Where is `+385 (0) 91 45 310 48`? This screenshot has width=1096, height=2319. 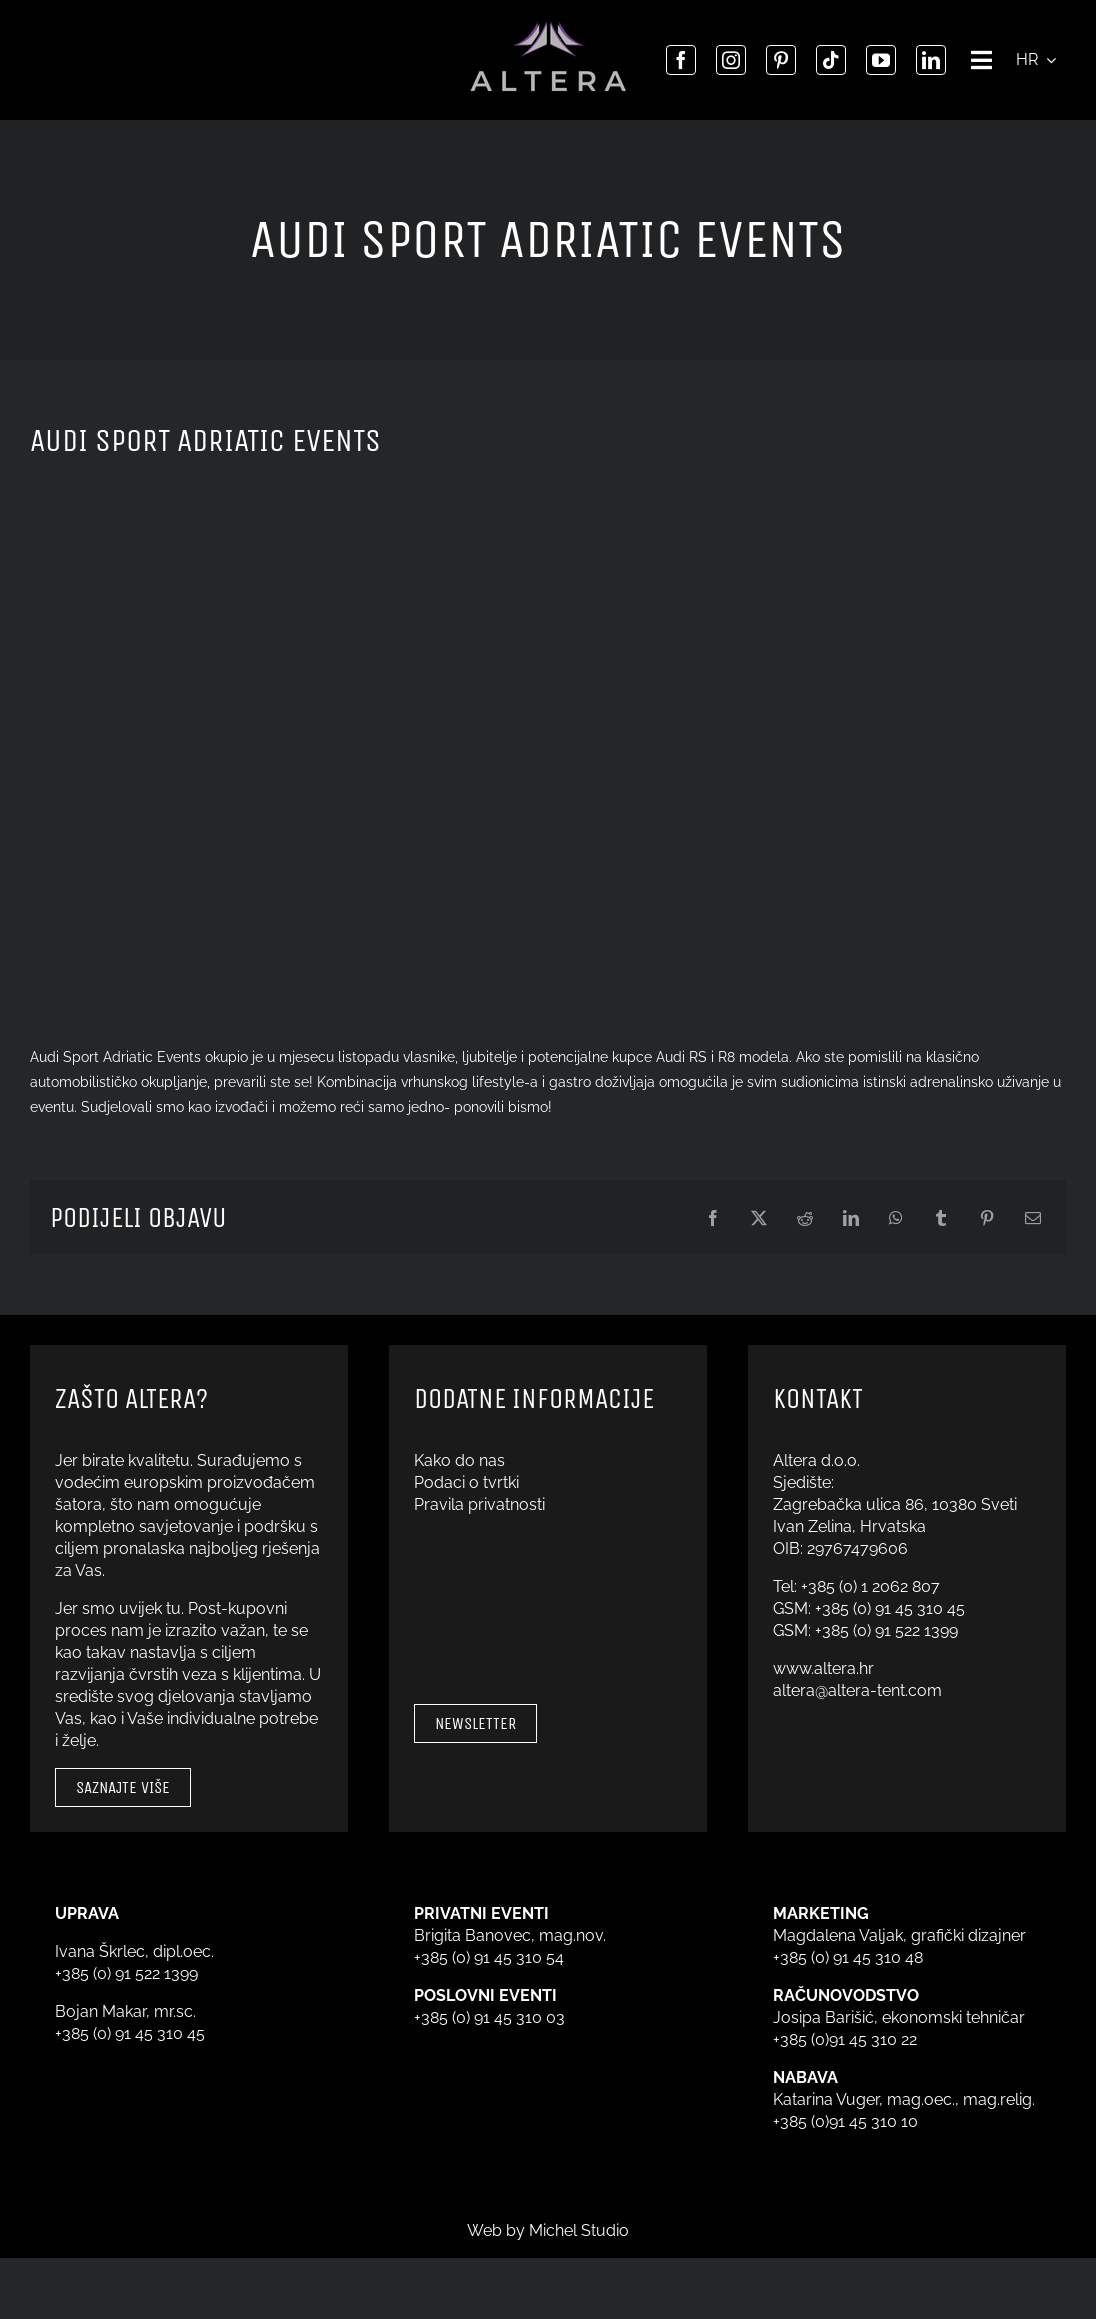
+385 (0) 91 45 310 48 is located at coordinates (848, 1957).